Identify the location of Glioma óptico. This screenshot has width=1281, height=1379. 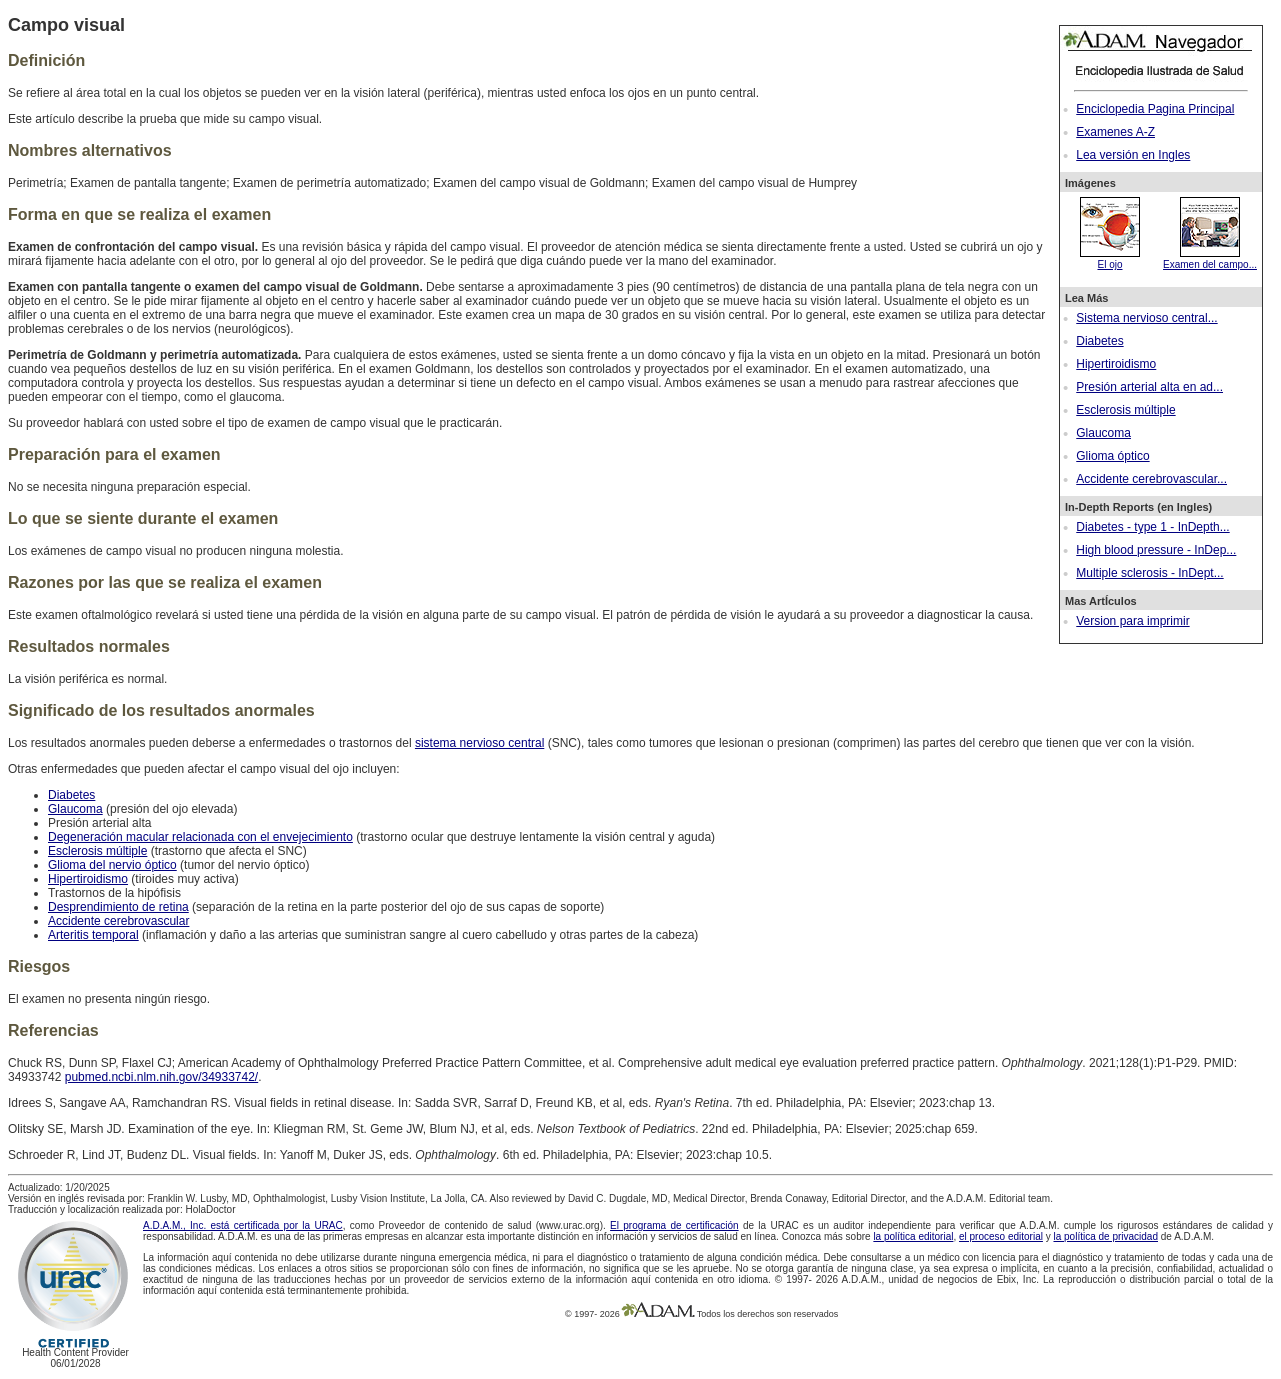
(1112, 456).